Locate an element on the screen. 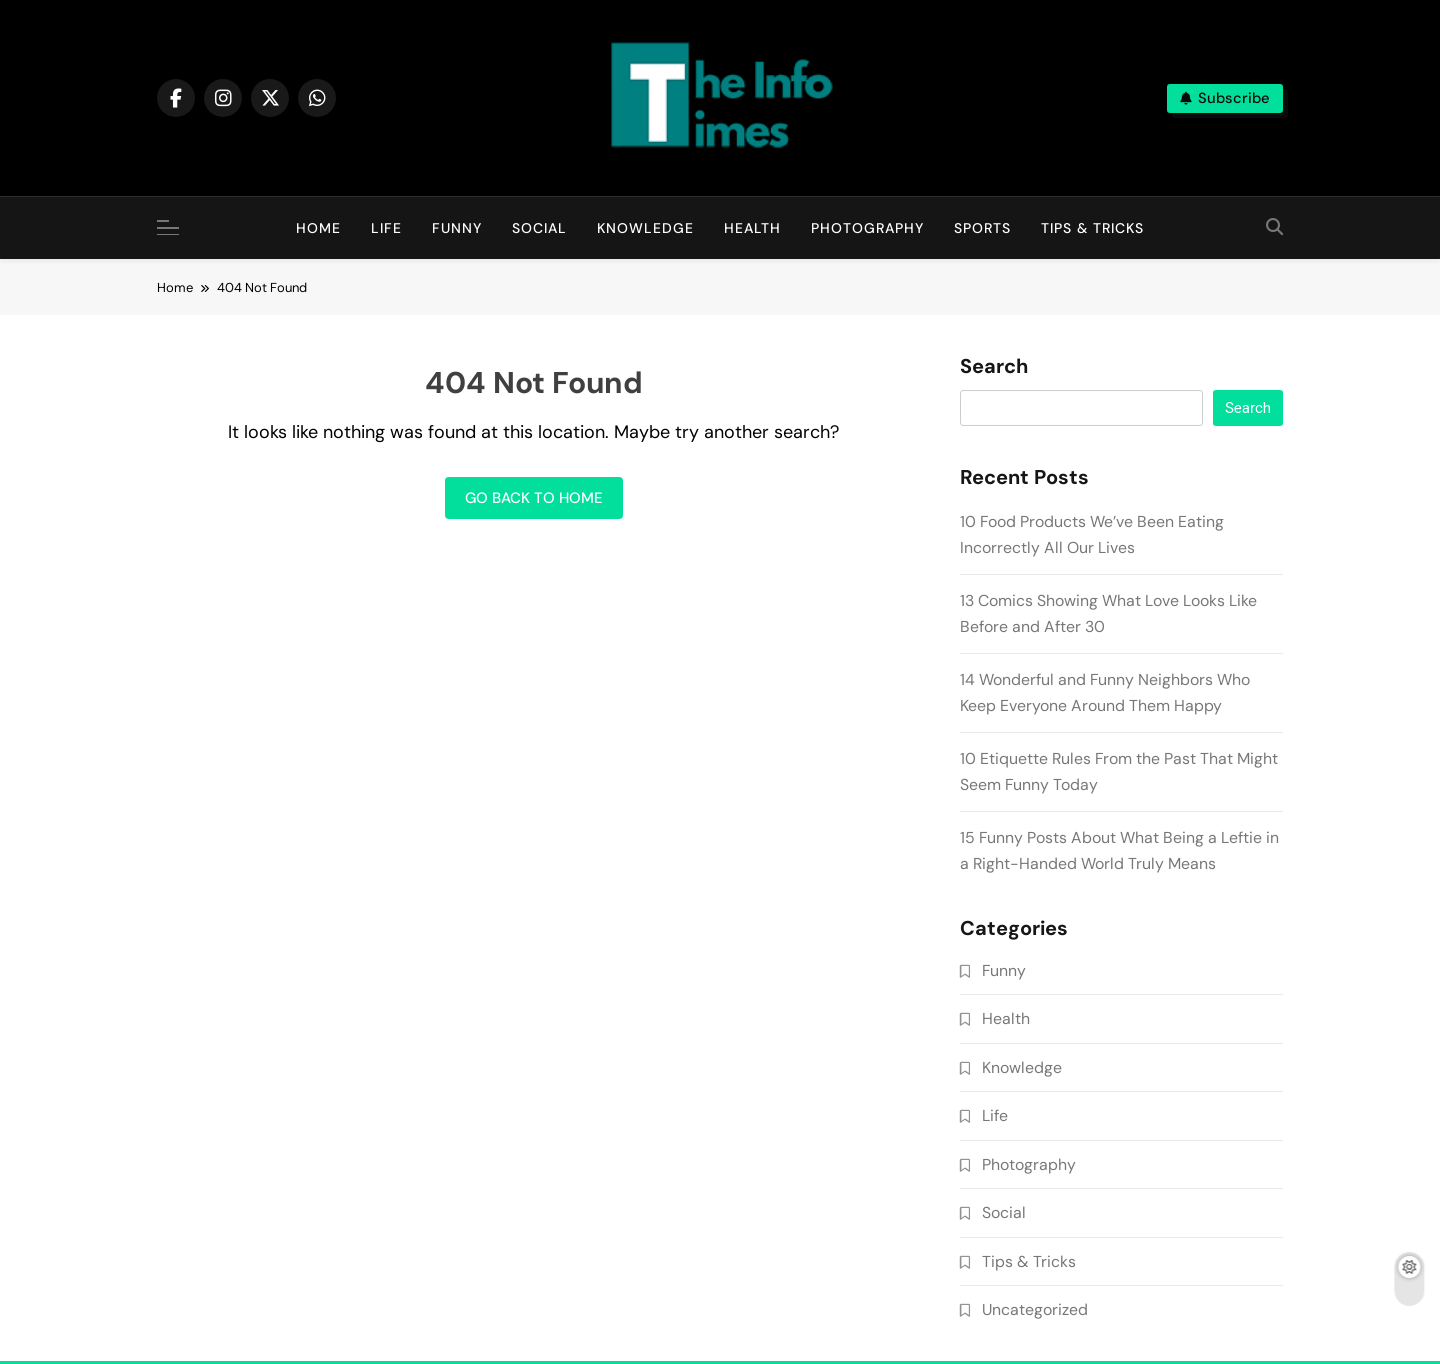  Home is located at coordinates (318, 228).